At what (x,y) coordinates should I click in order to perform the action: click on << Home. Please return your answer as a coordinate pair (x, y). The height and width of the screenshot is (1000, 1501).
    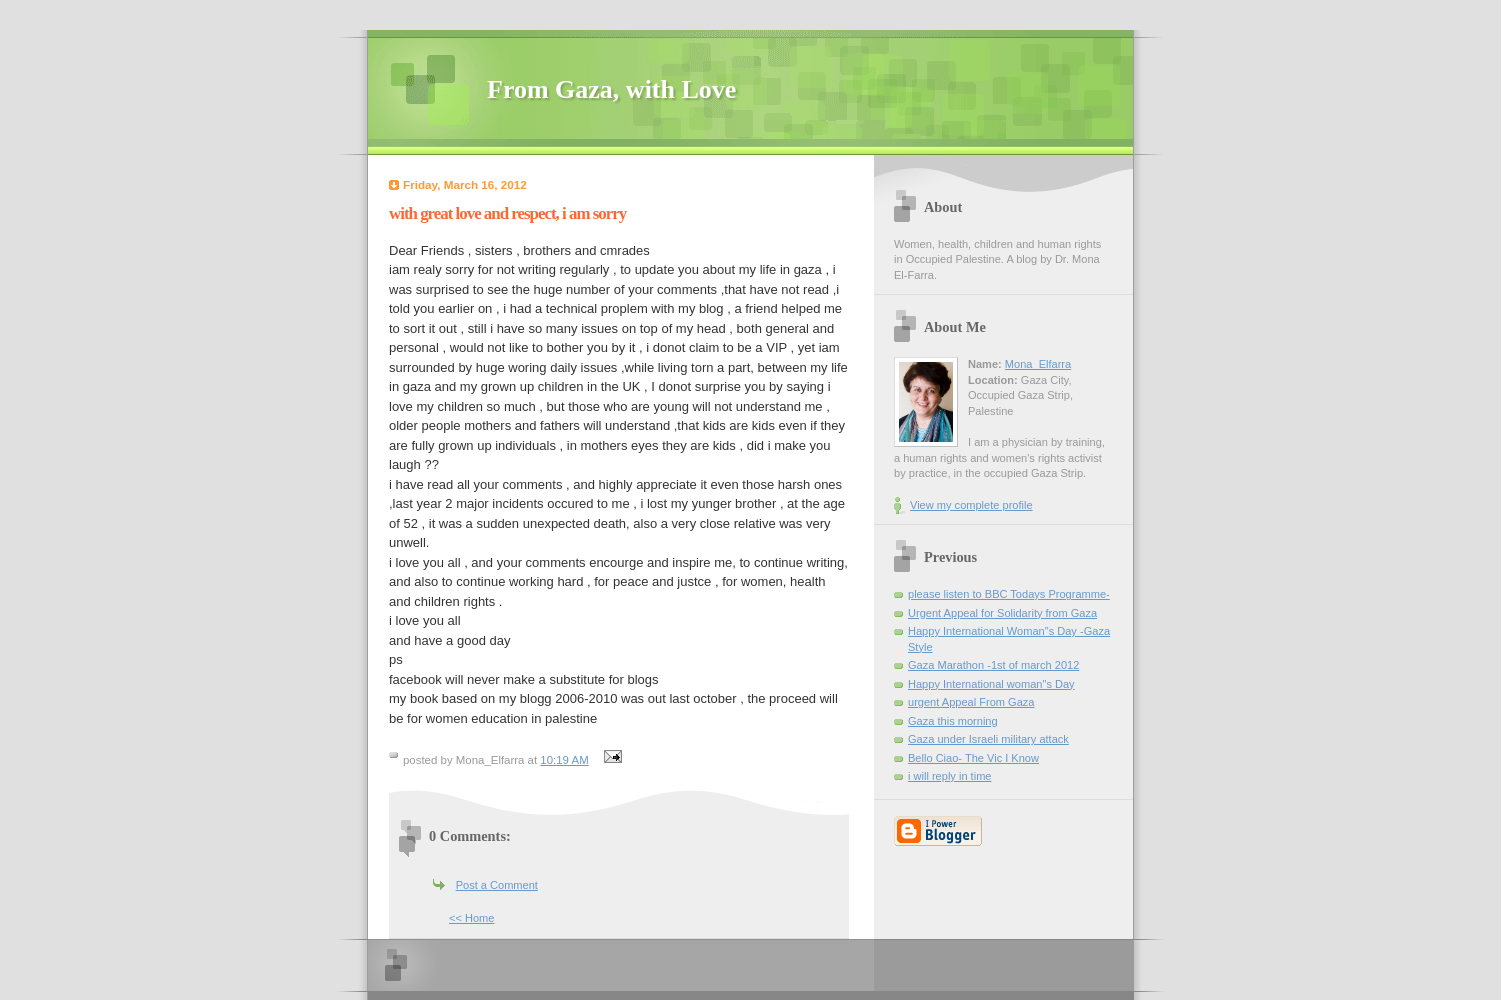
    Looking at the image, I should click on (471, 918).